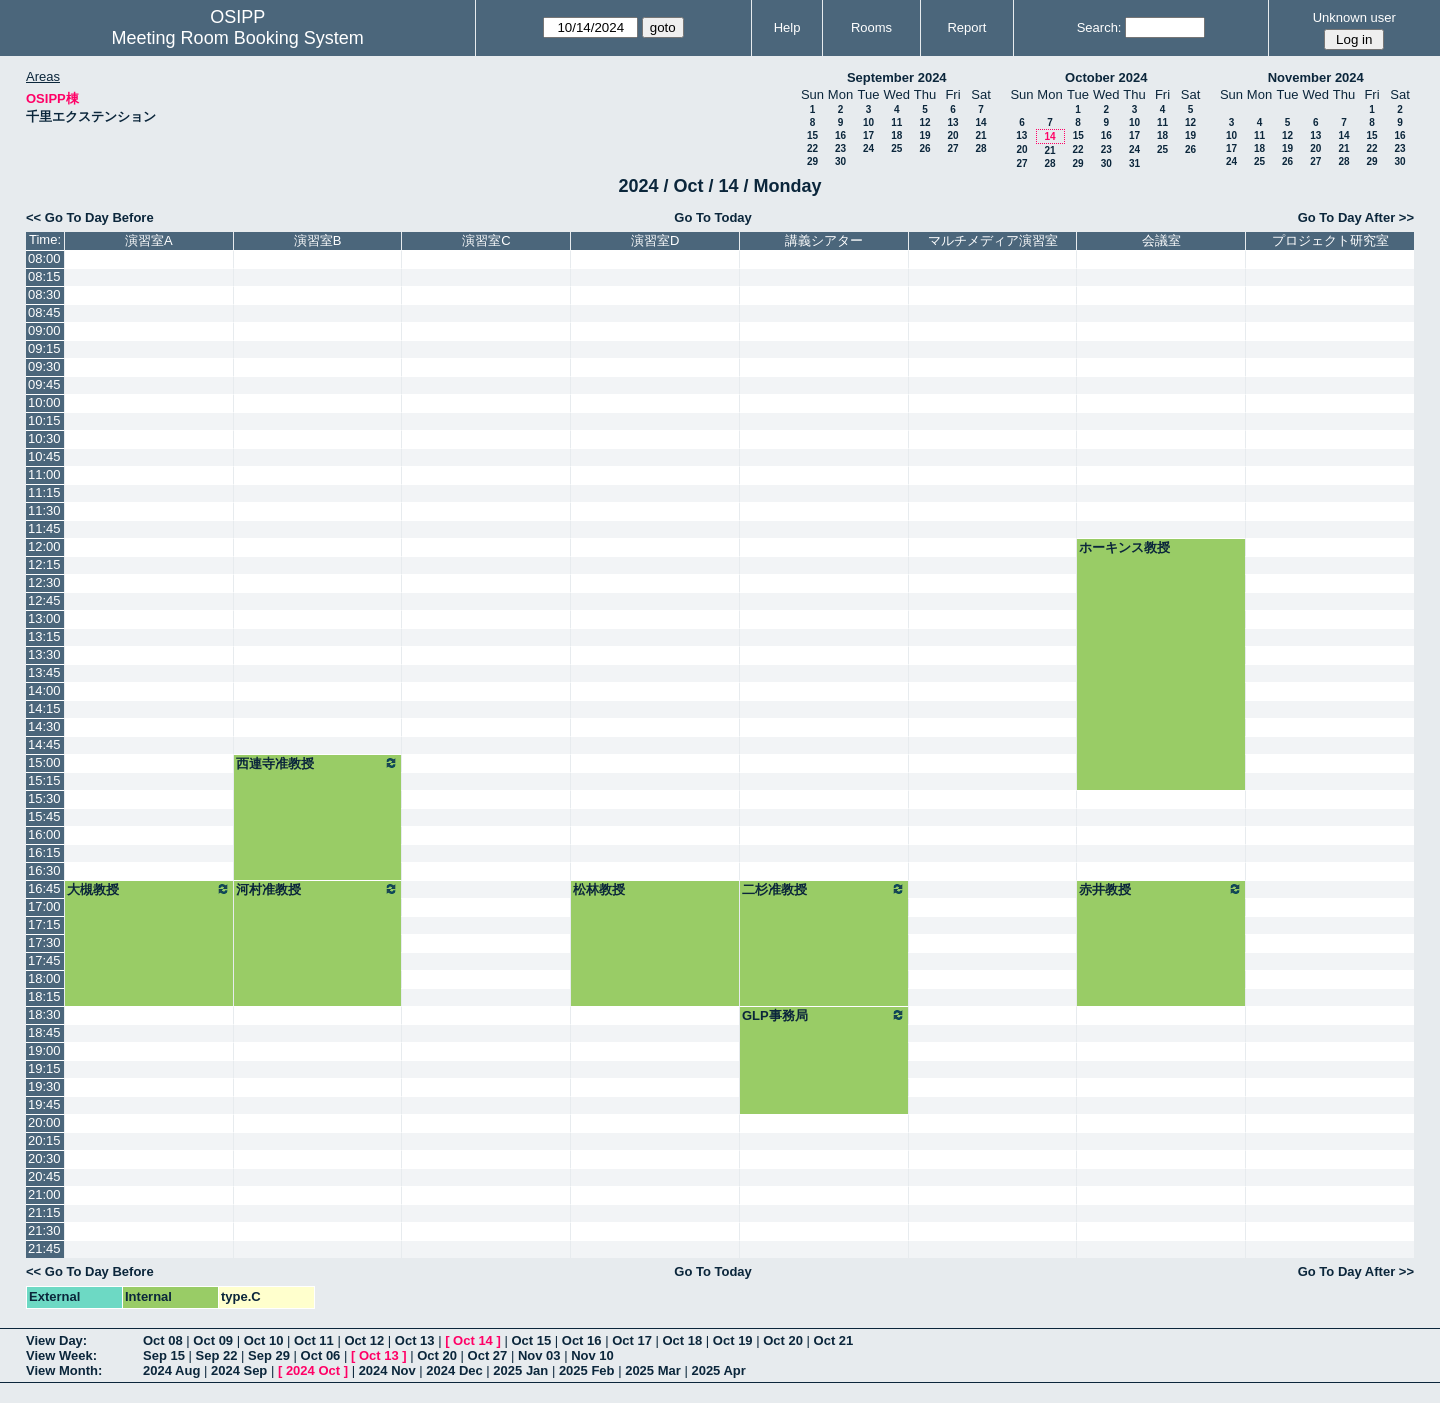  Describe the element at coordinates (531, 1340) in the screenshot. I see `Oct 15` at that location.